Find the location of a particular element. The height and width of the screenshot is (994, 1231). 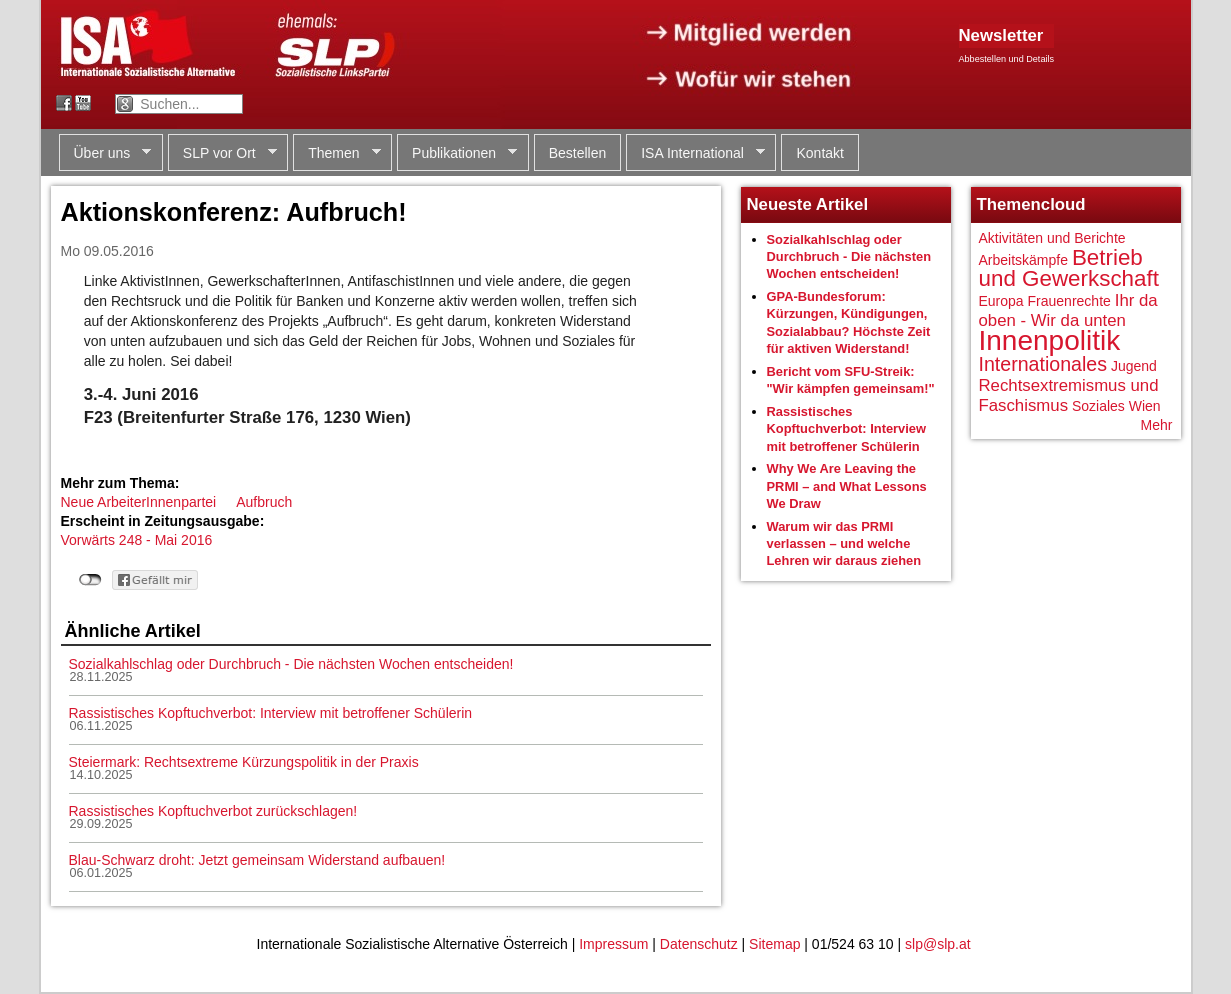

Internationales is located at coordinates (1043, 364).